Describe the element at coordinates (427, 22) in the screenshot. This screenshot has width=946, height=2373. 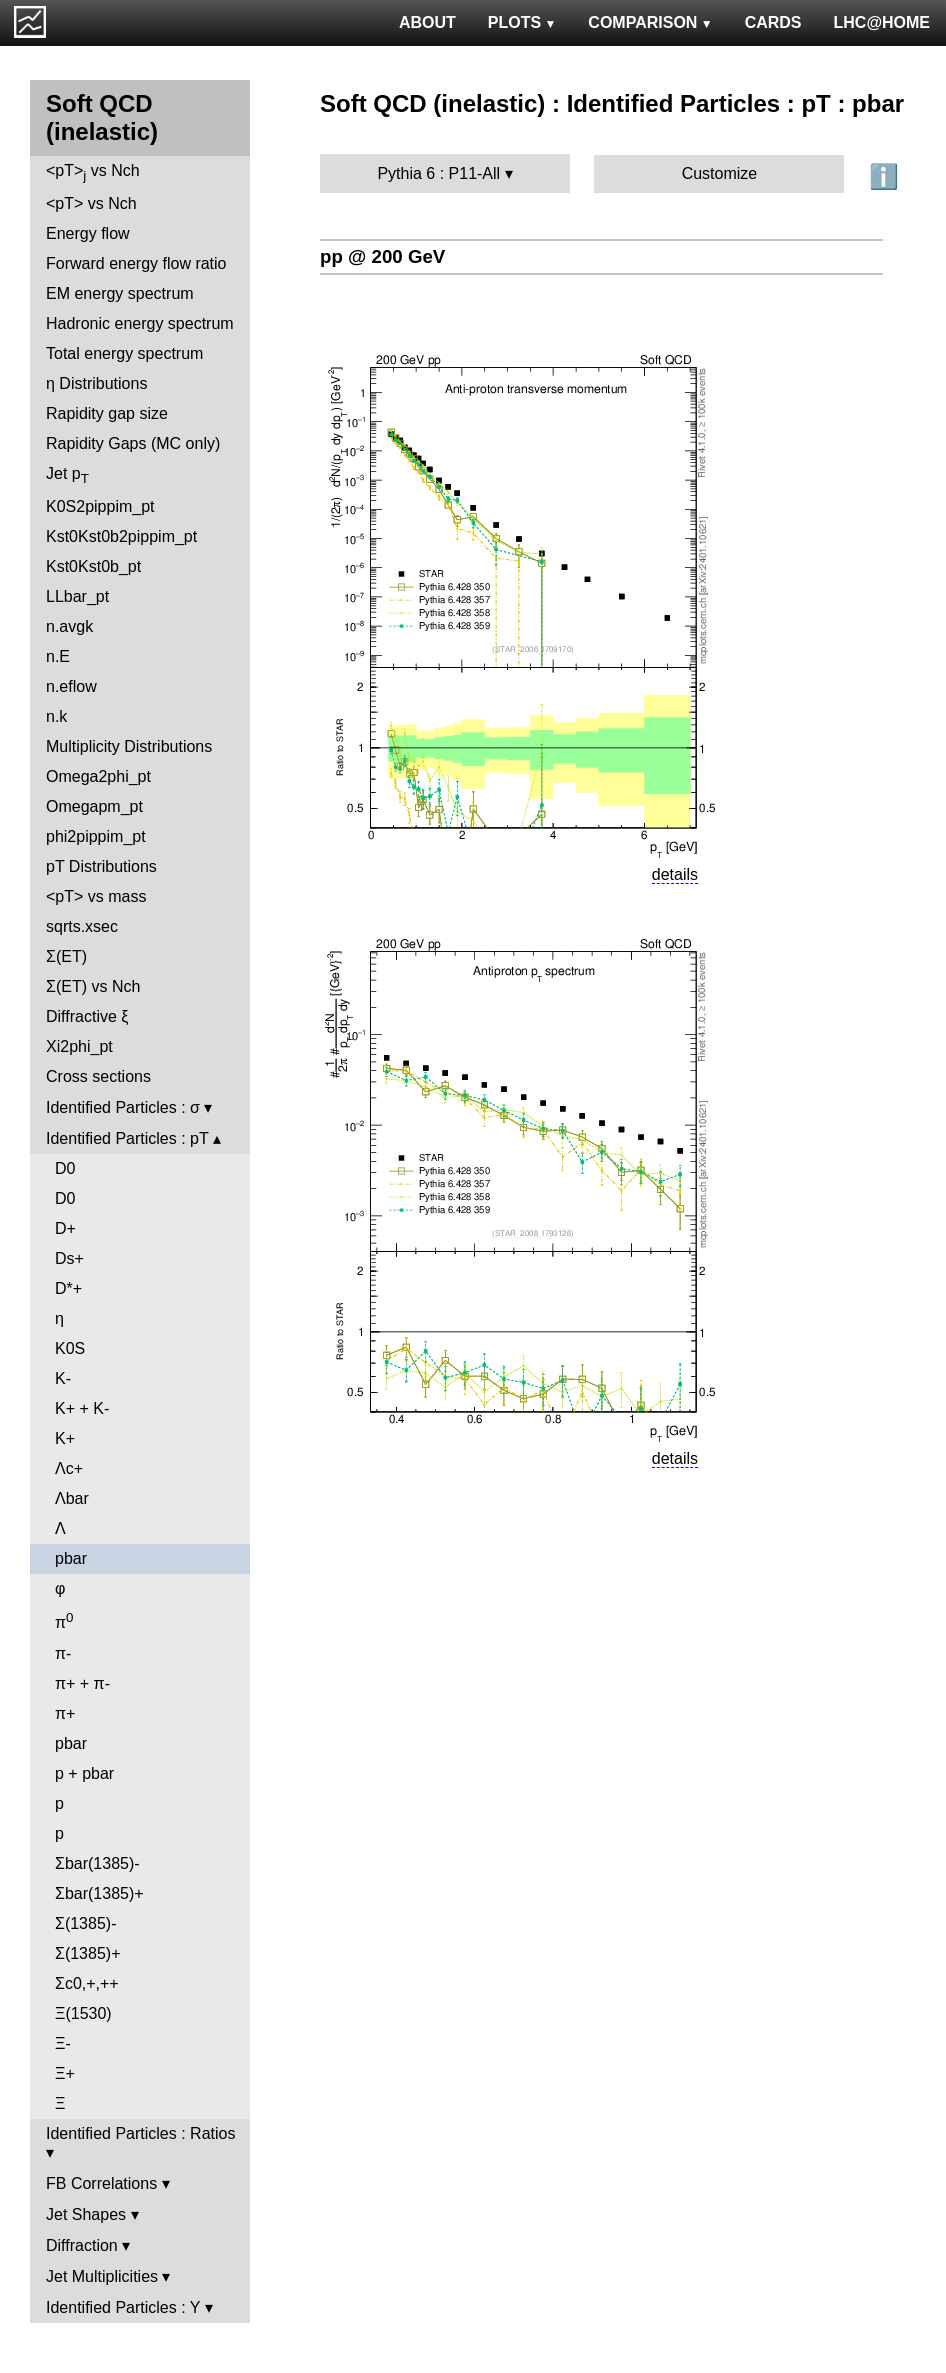
I see `ABOUT` at that location.